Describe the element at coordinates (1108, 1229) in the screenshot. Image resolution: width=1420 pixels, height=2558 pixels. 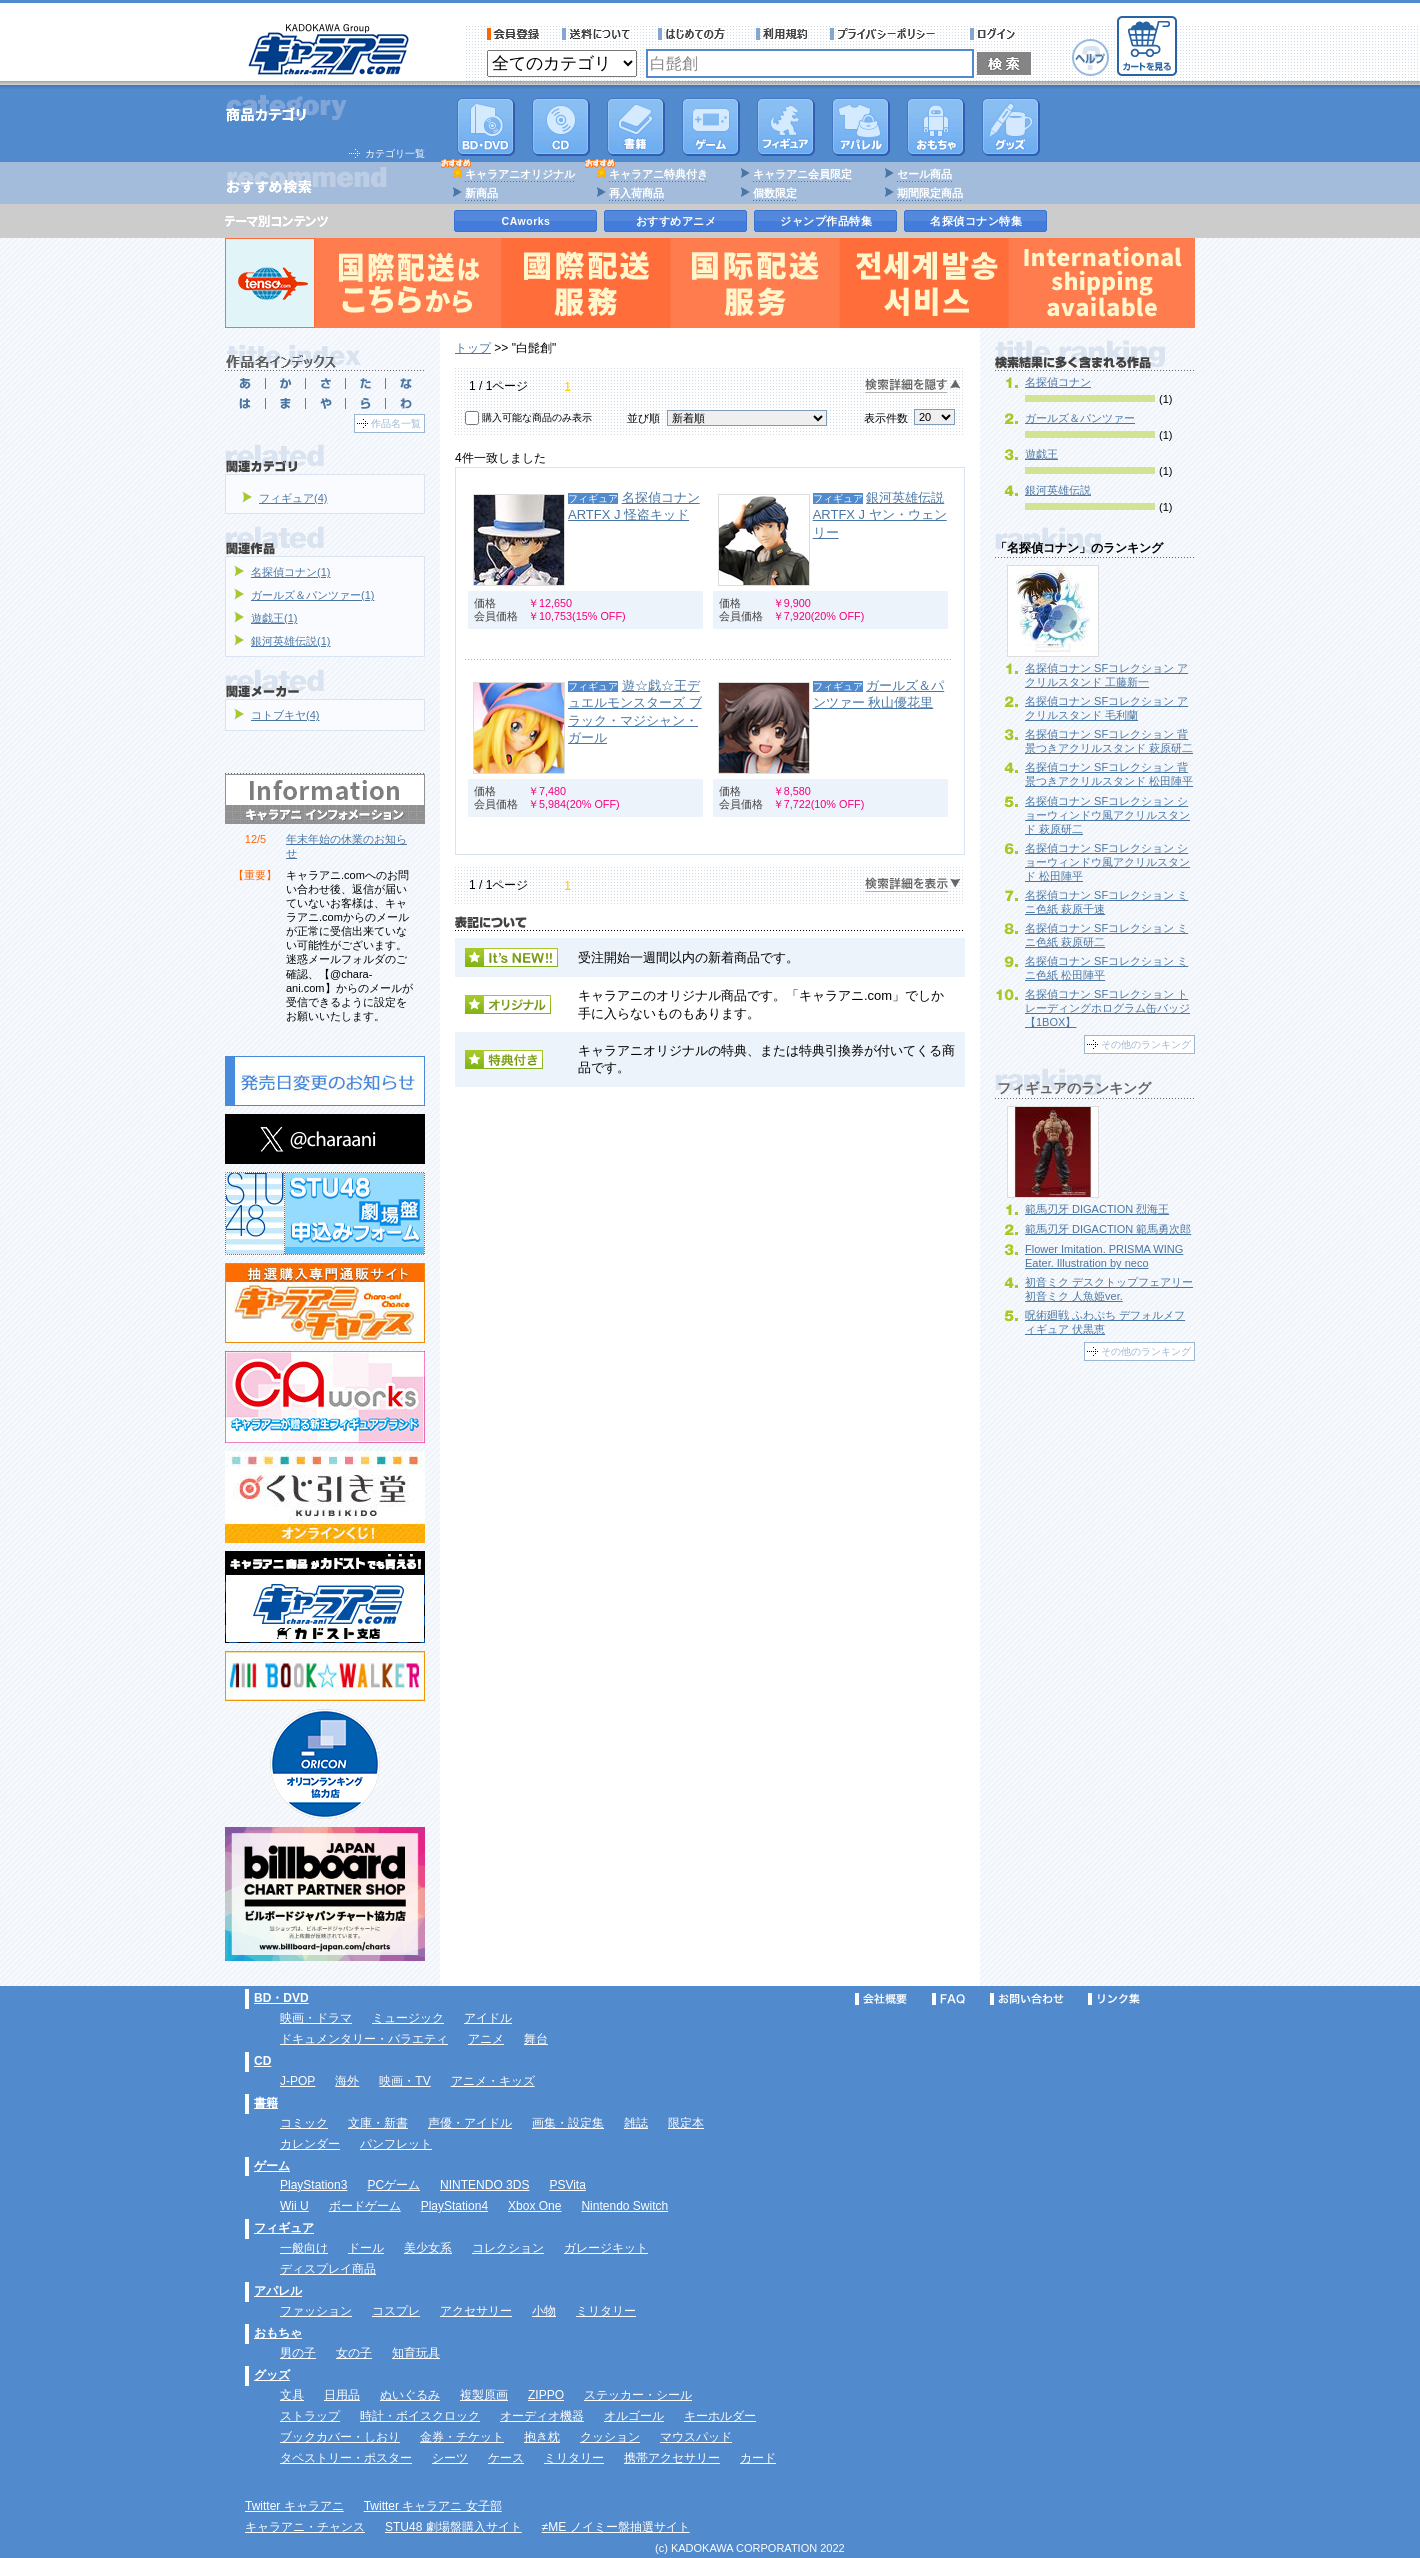
I see `範馬刃牙 DIGACTION 範馬勇次郎` at that location.